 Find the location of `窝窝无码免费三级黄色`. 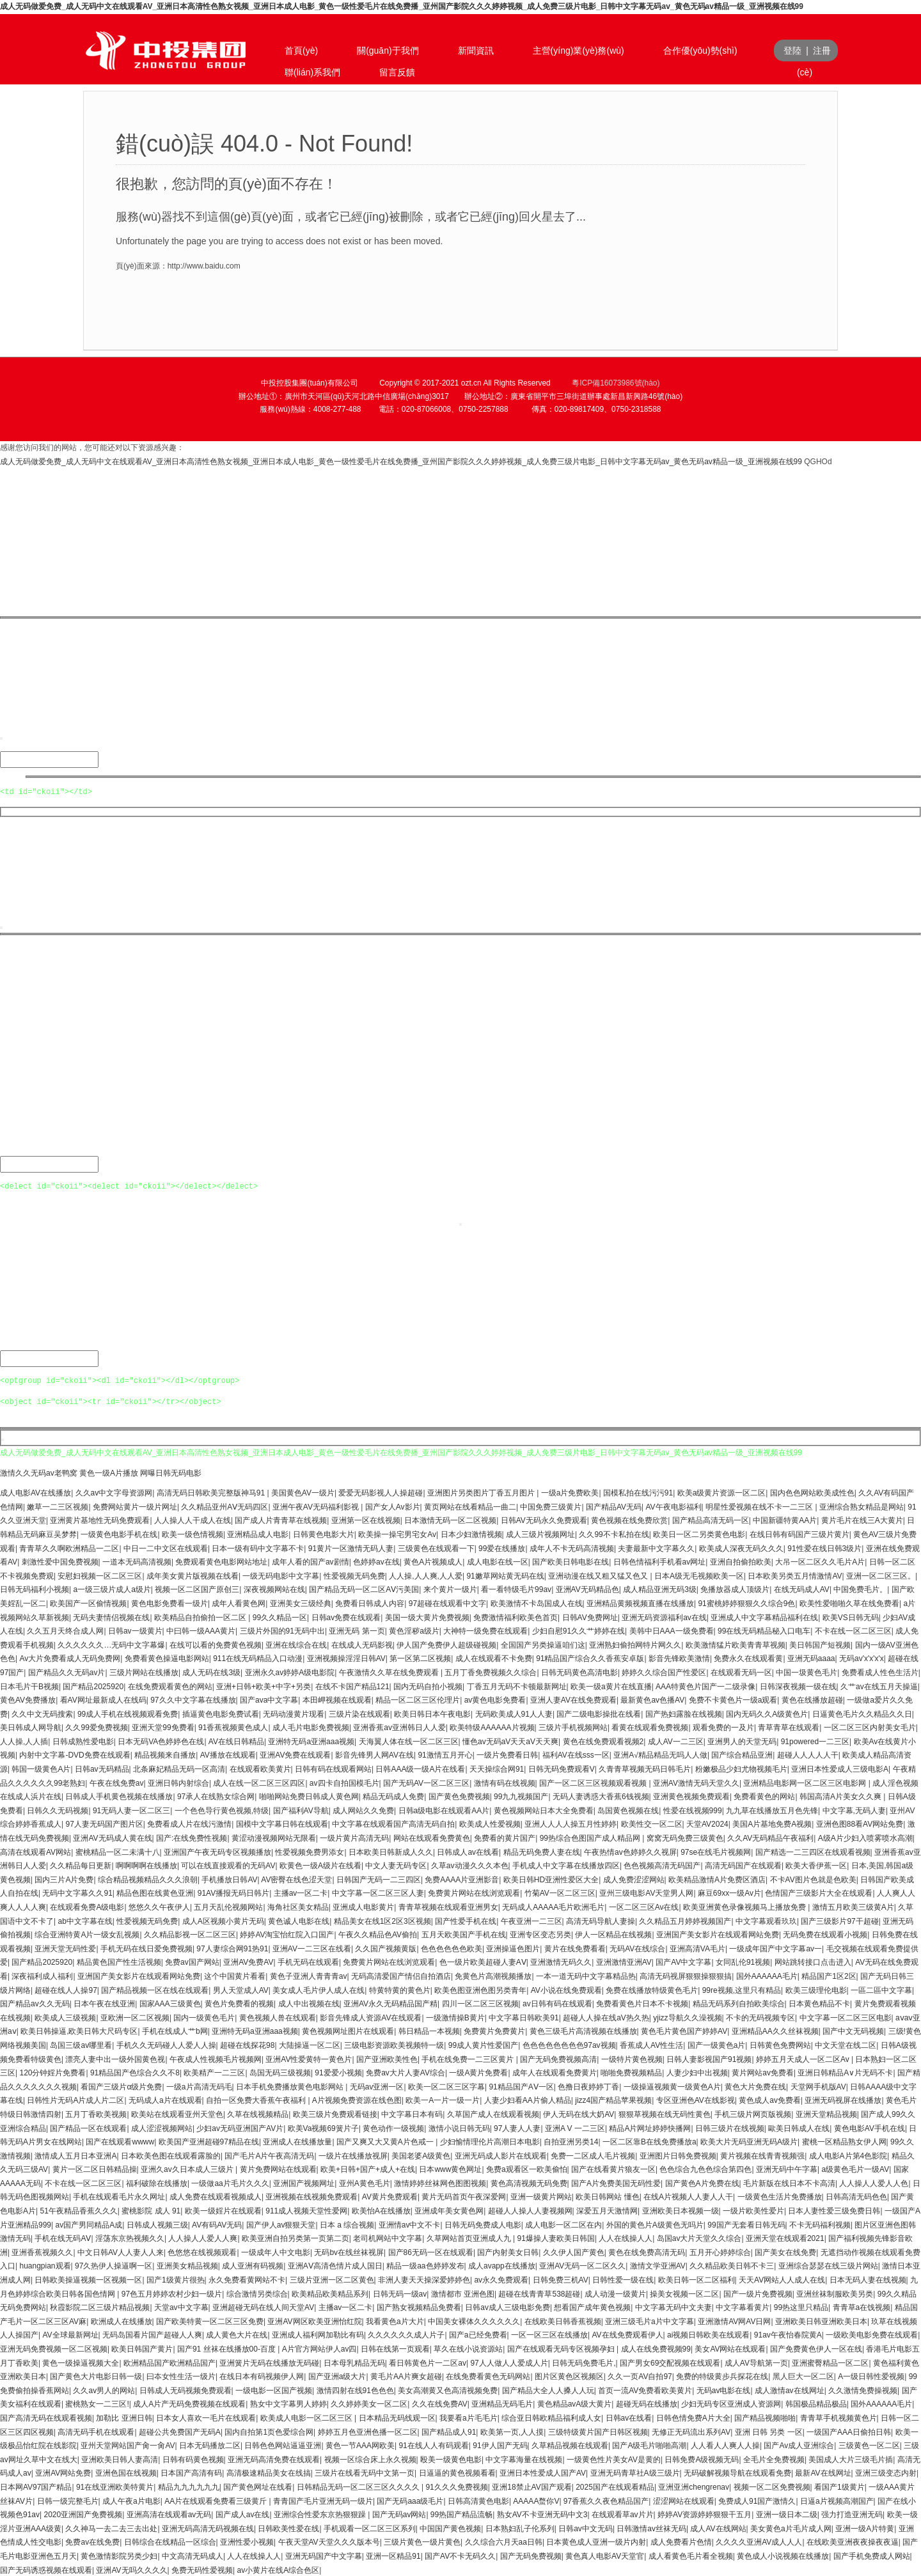

窝窝无码免费三级黄色 is located at coordinates (685, 1836).